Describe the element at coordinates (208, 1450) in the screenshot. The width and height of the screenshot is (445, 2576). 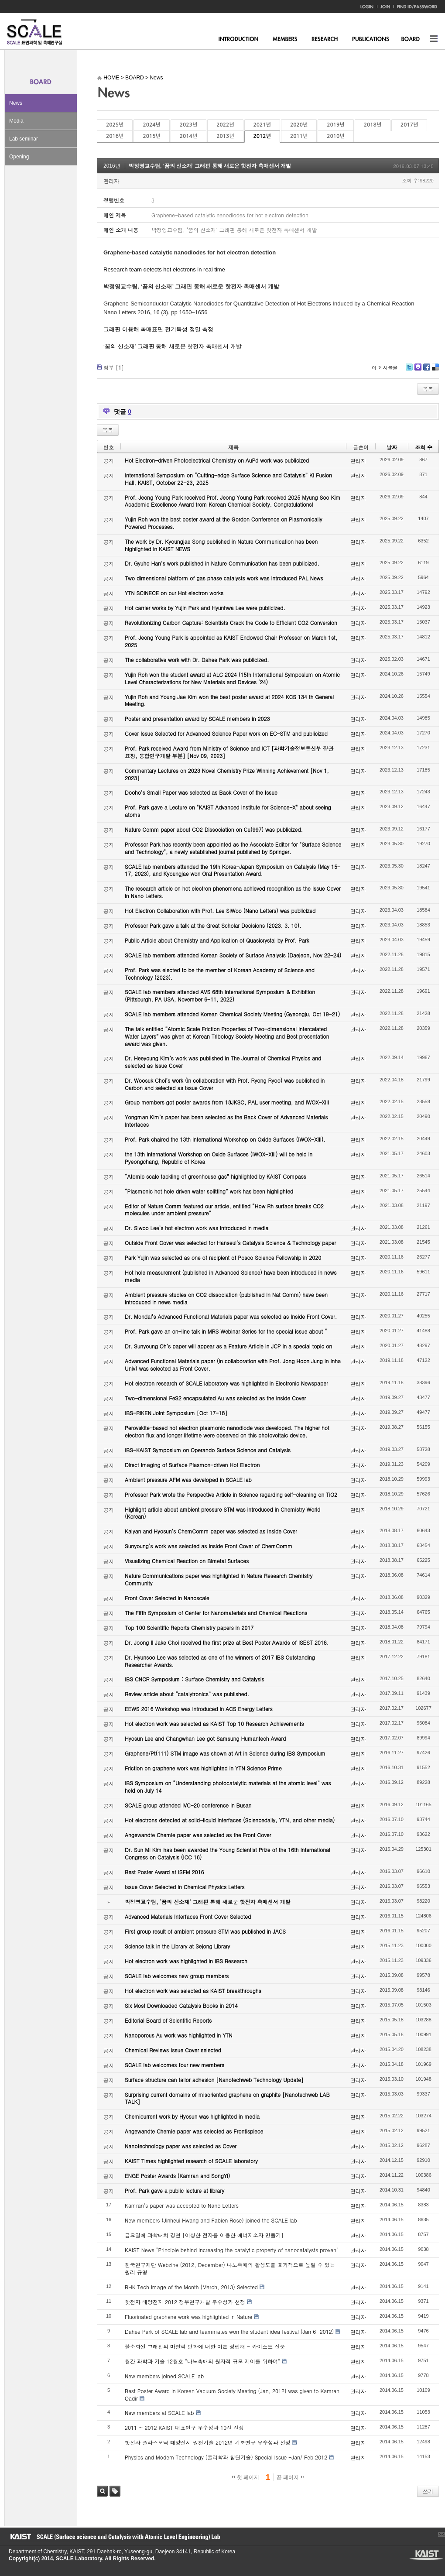
I see `IBS-KAIST Symposium on Operando Surface Science and Catalysis` at that location.